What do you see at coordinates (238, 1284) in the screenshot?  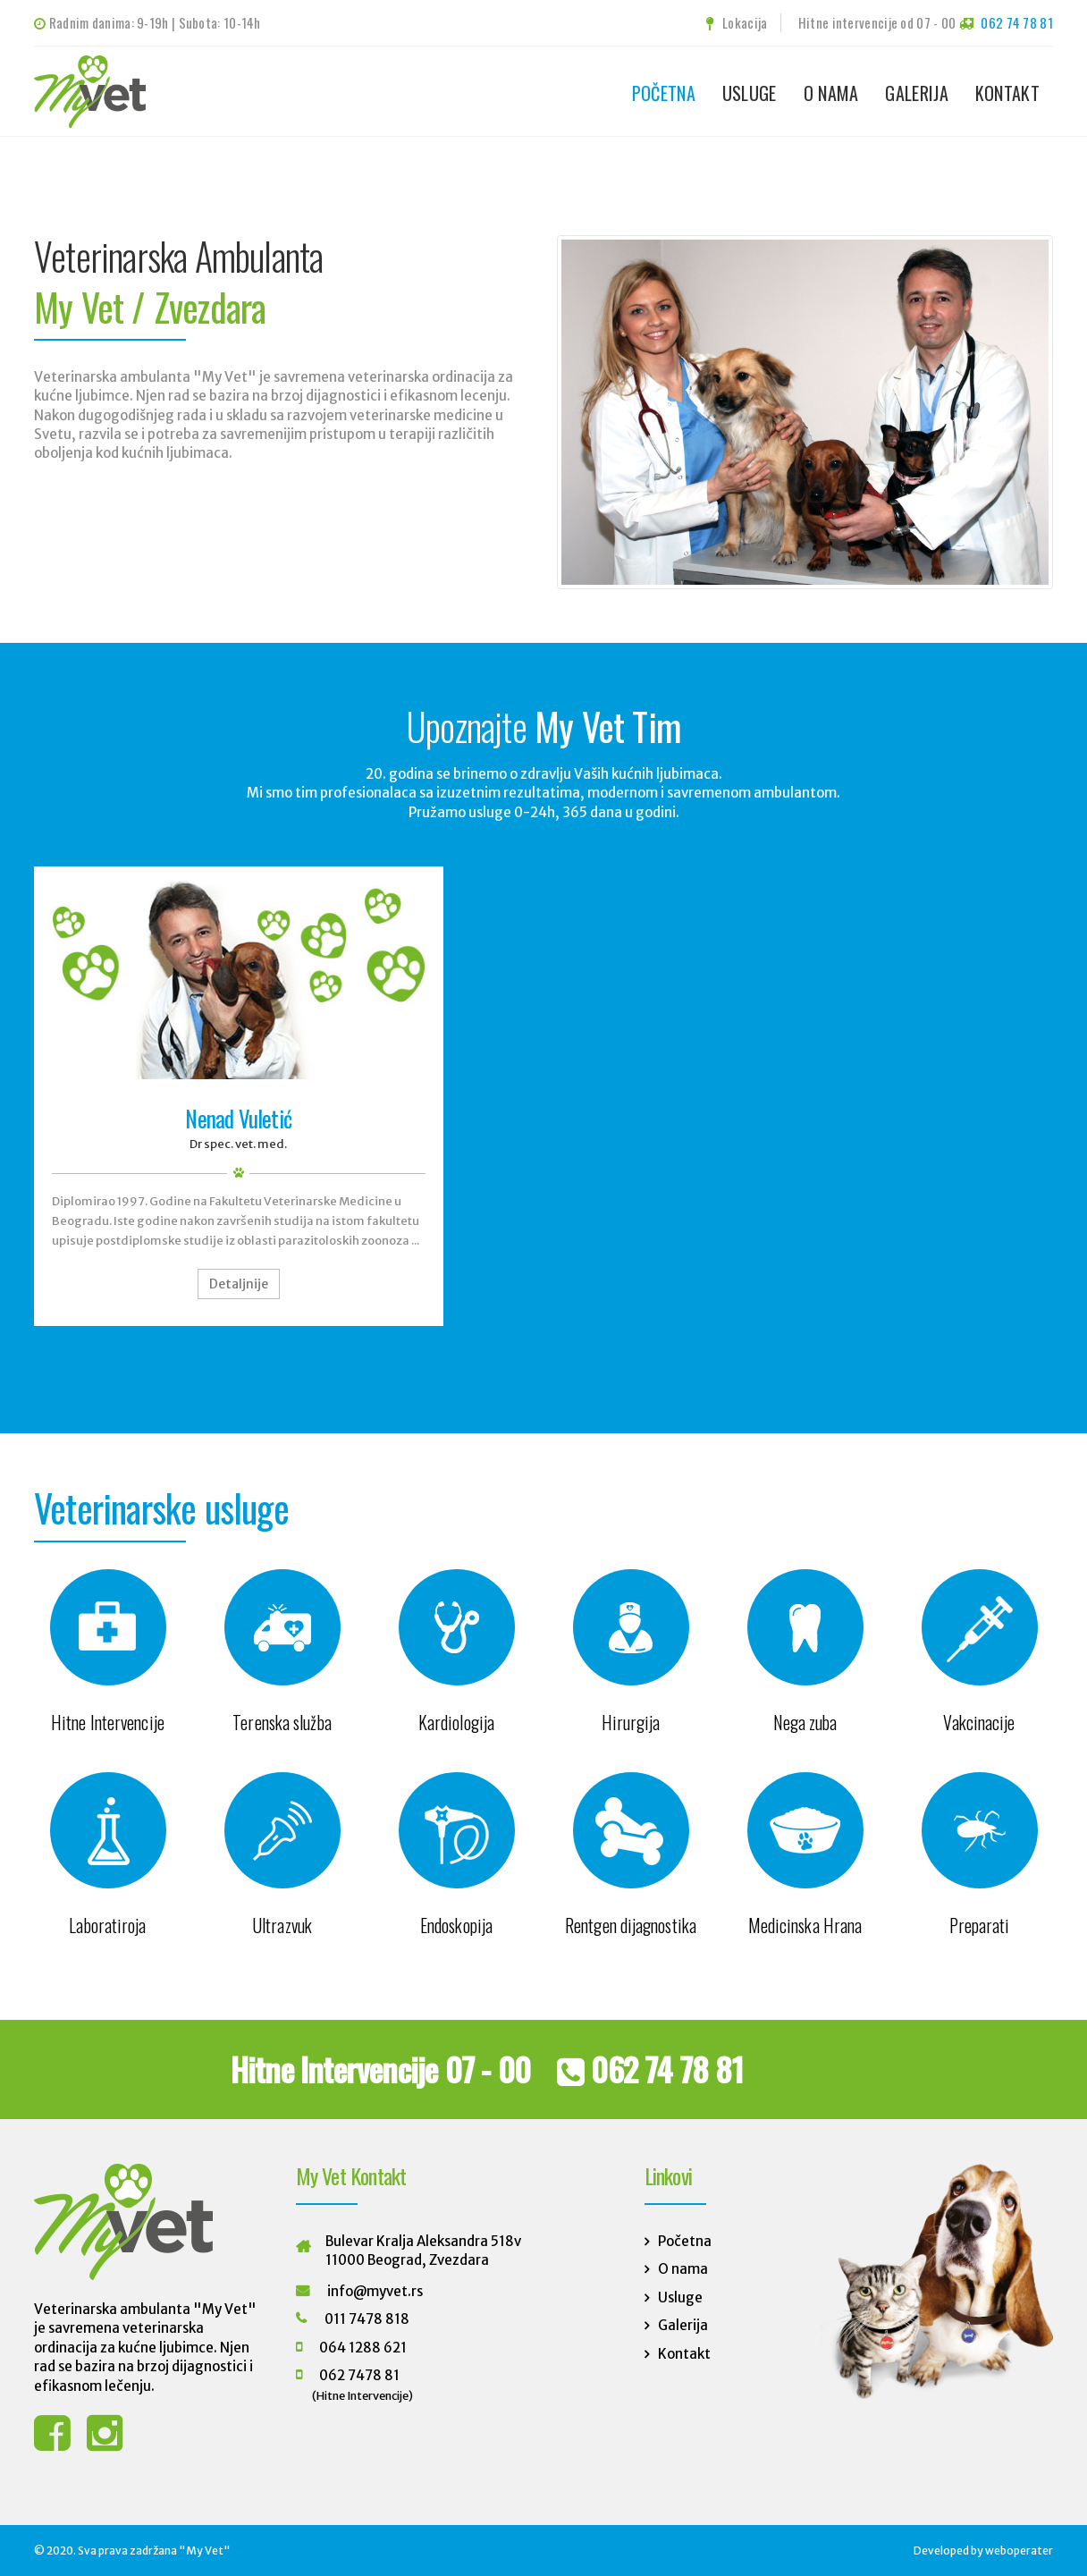 I see `Detaljnije` at bounding box center [238, 1284].